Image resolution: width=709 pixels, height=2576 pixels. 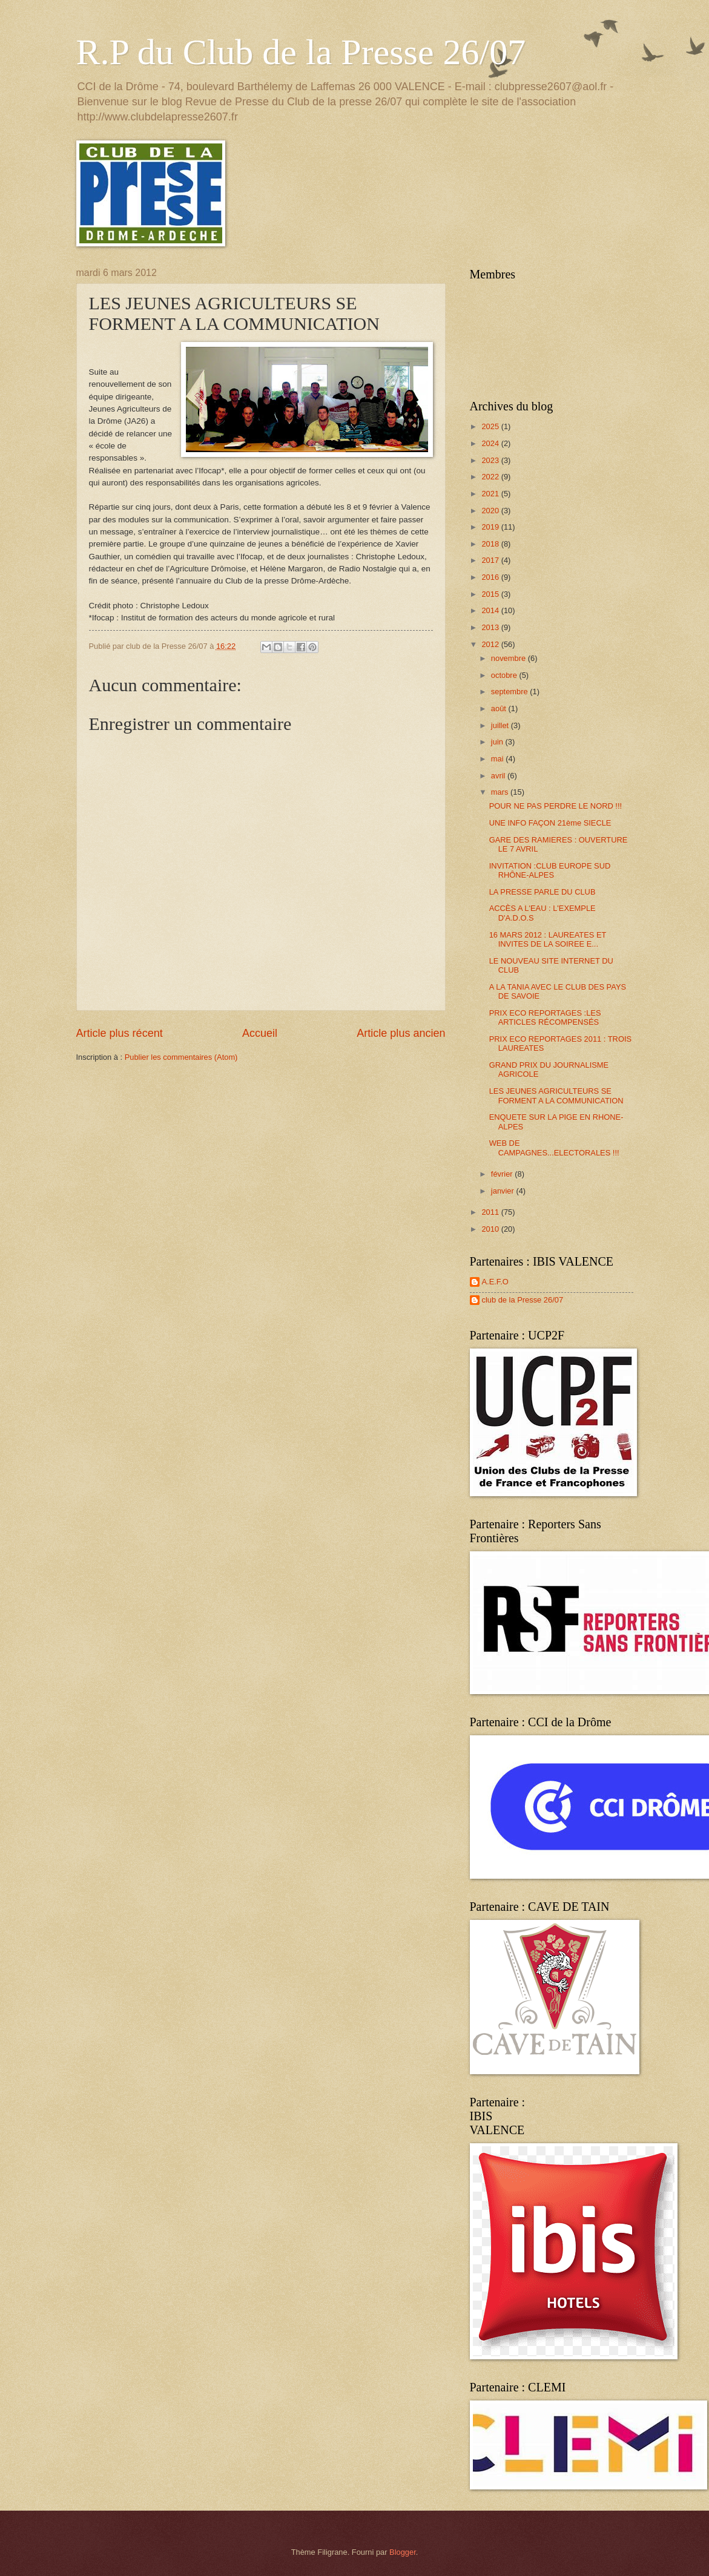 I want to click on club de la Presse 26/07, so click(x=523, y=1299).